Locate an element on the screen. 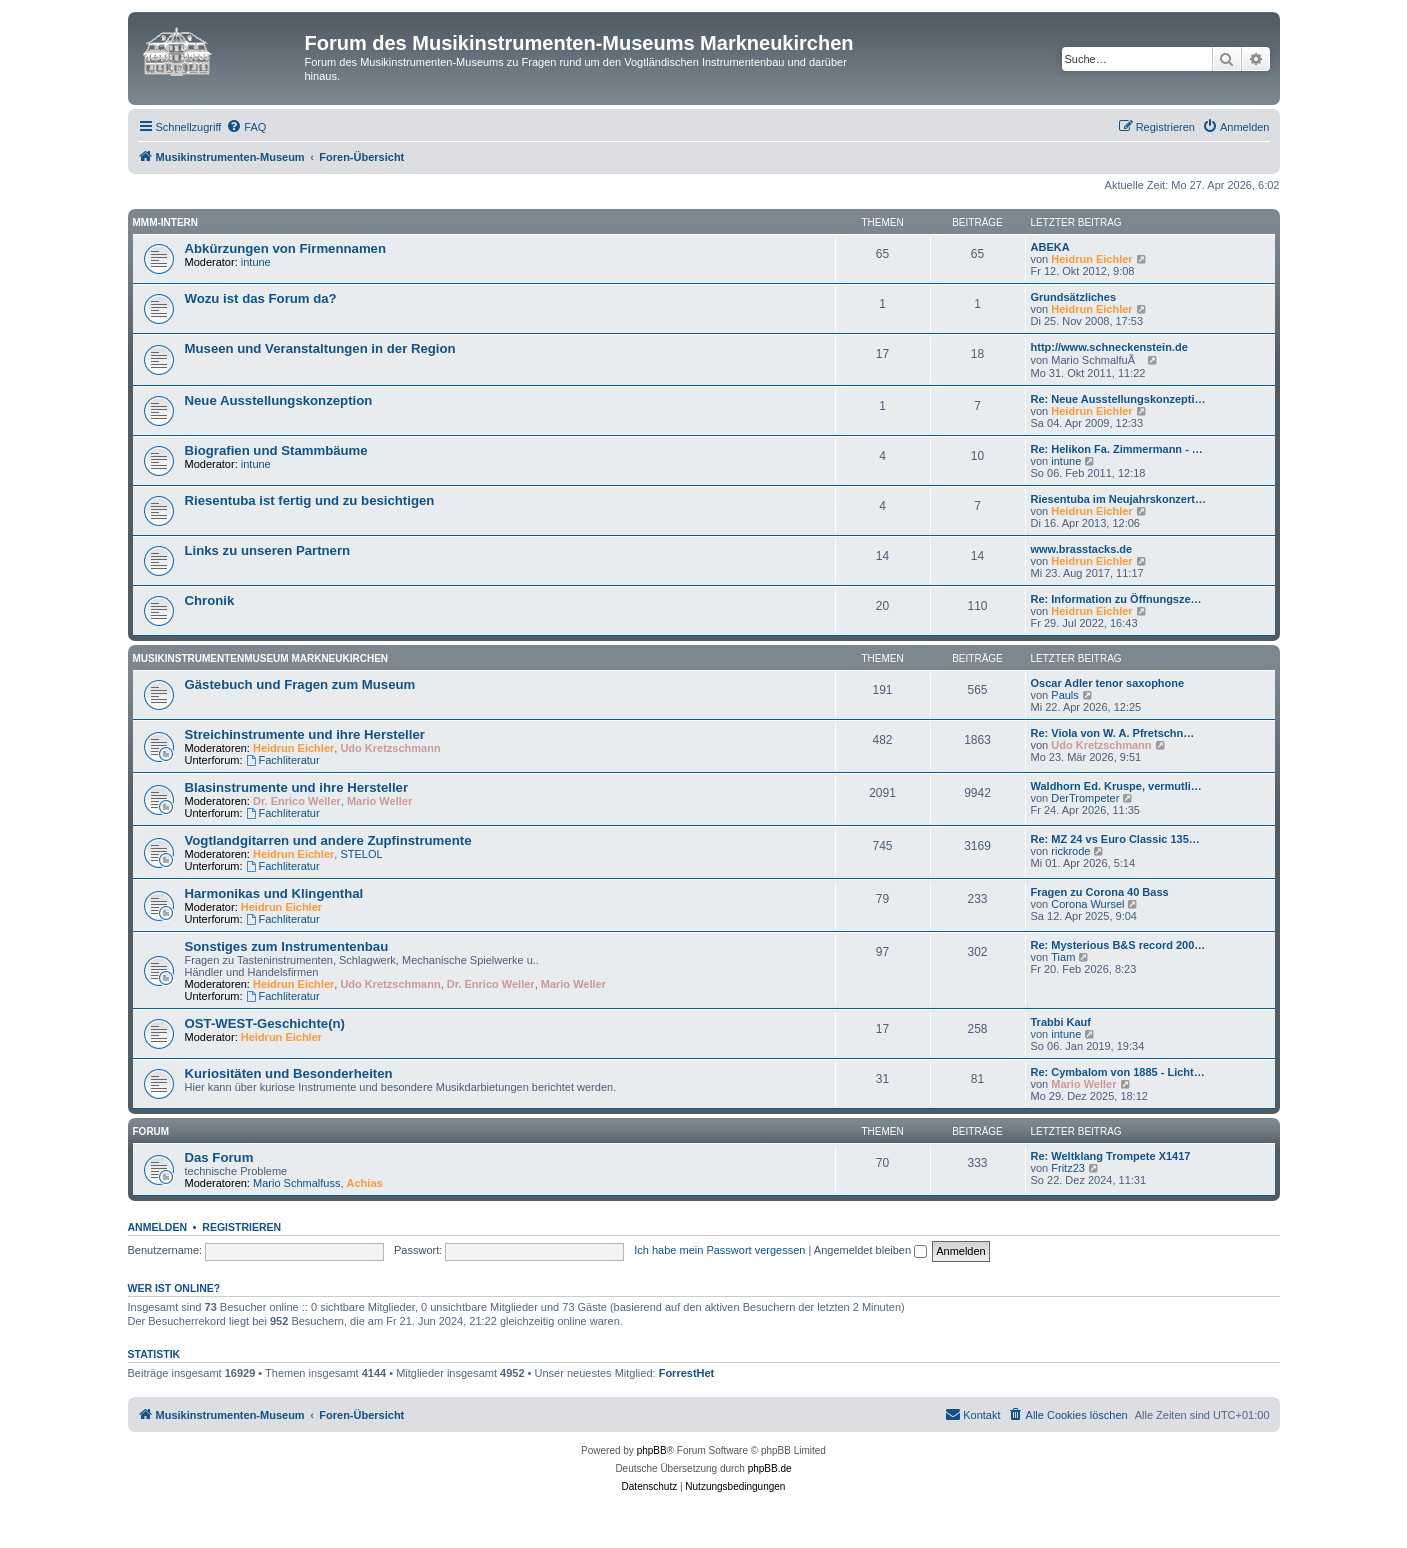 The image size is (1407, 1548). Ich habe mein Passwort vergessen is located at coordinates (719, 1250).